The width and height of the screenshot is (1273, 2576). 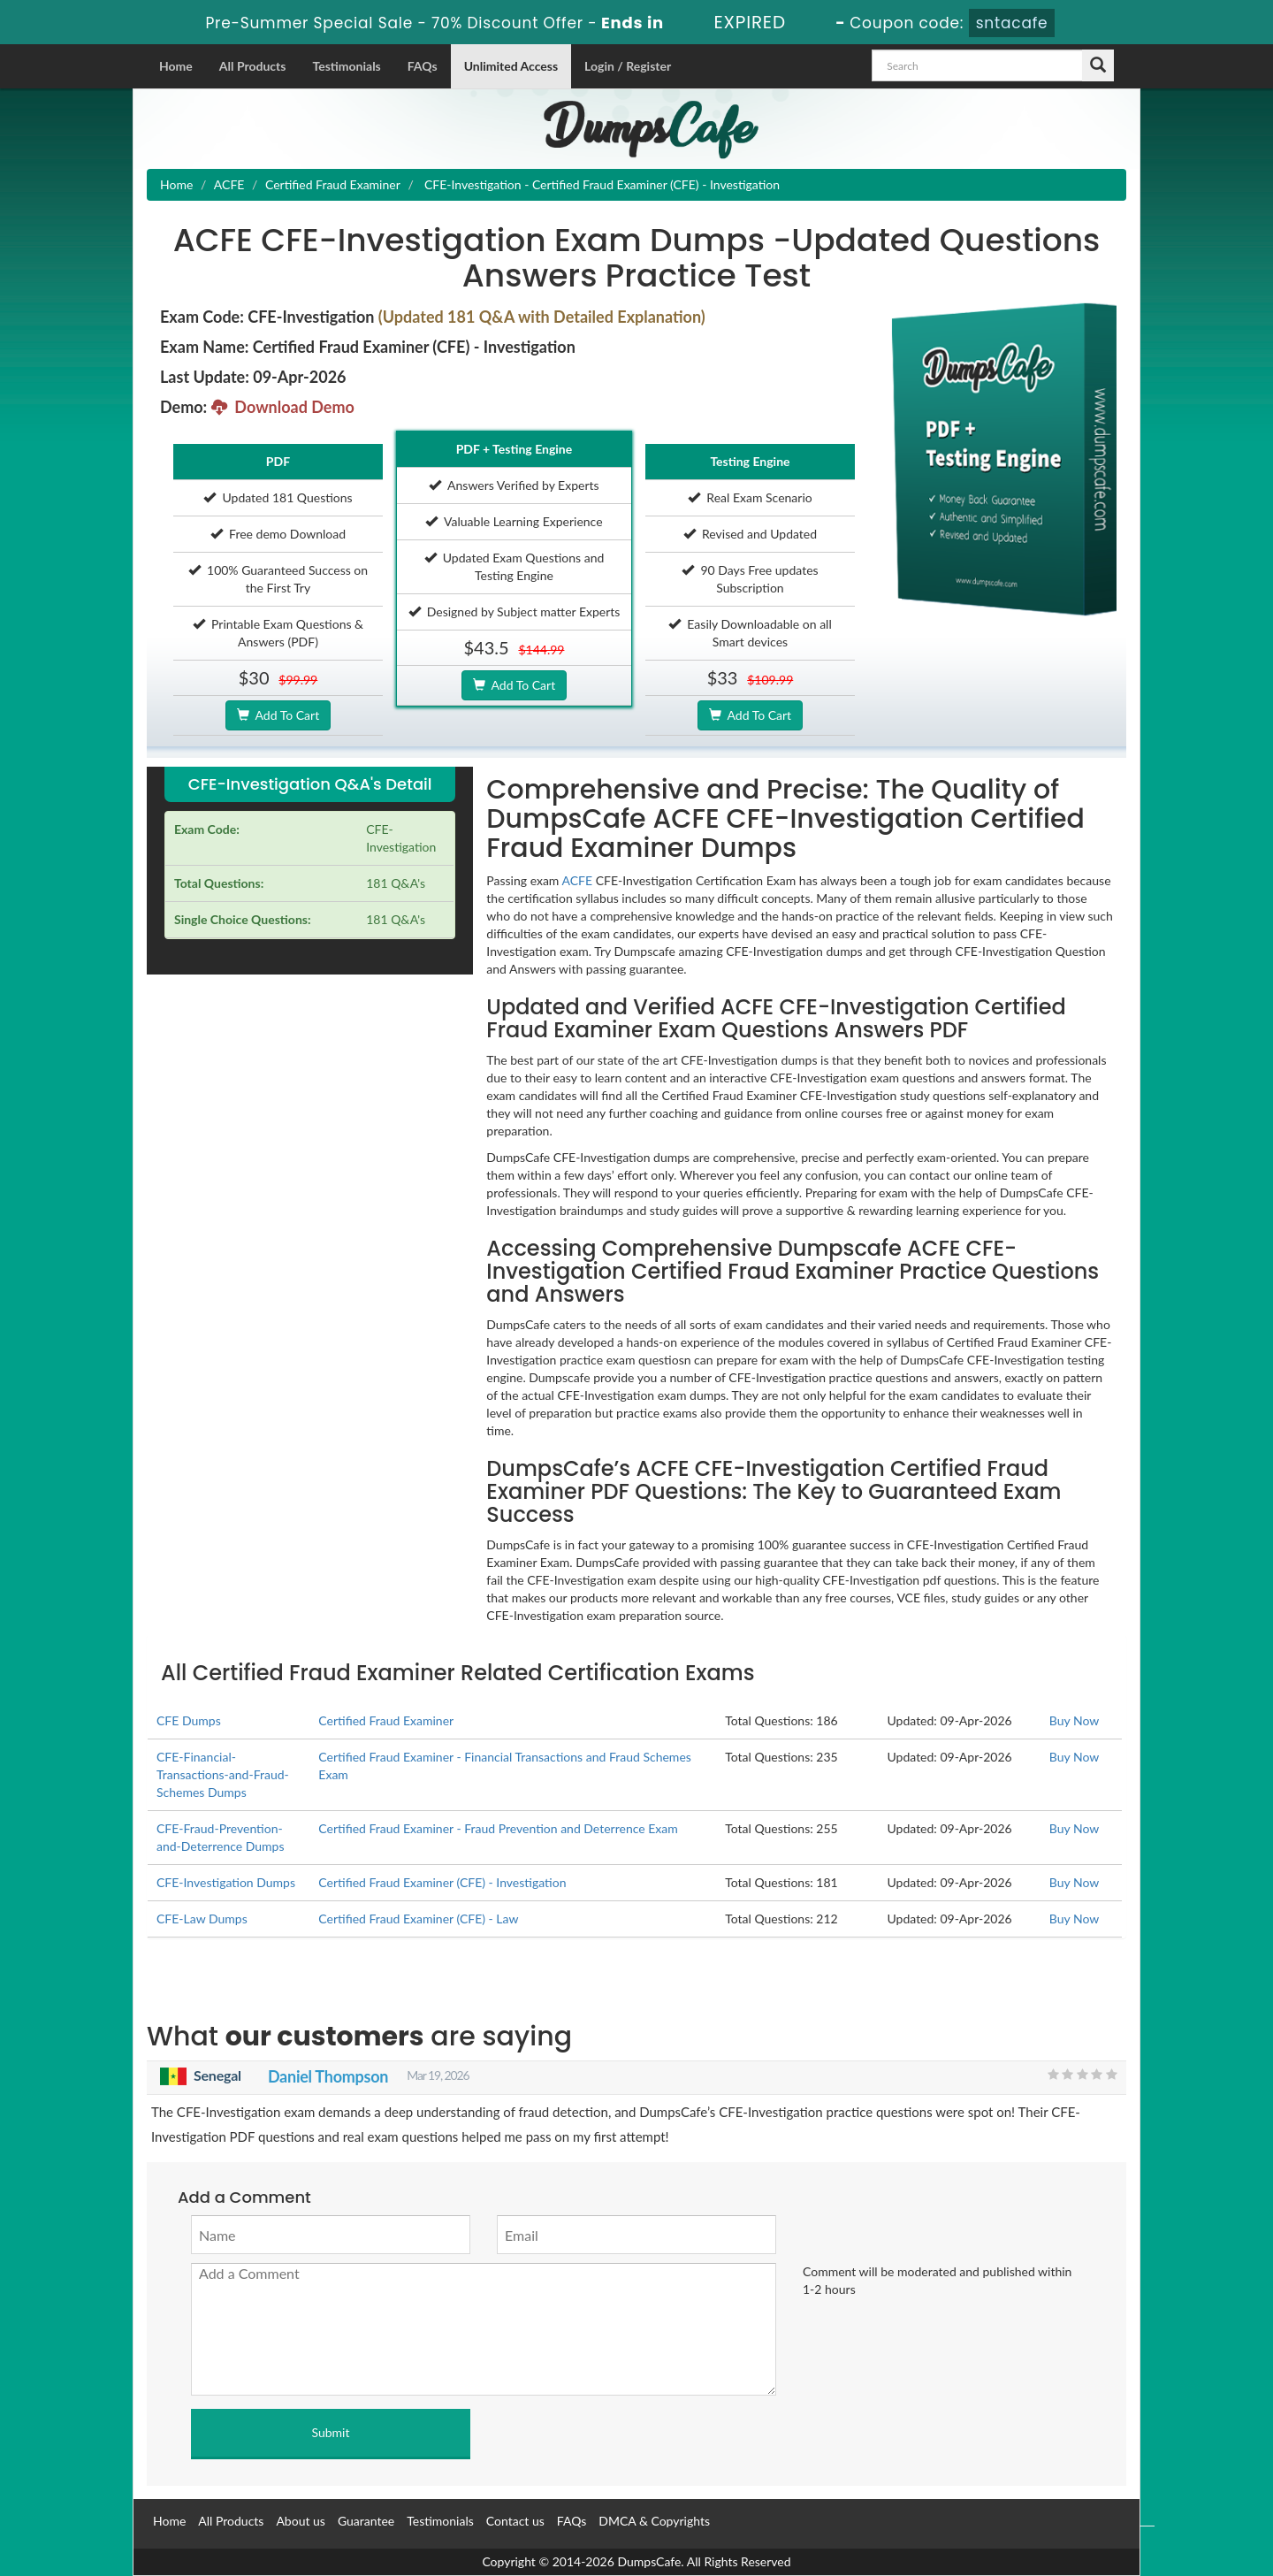 I want to click on DMCA & Copyrights, so click(x=654, y=2520).